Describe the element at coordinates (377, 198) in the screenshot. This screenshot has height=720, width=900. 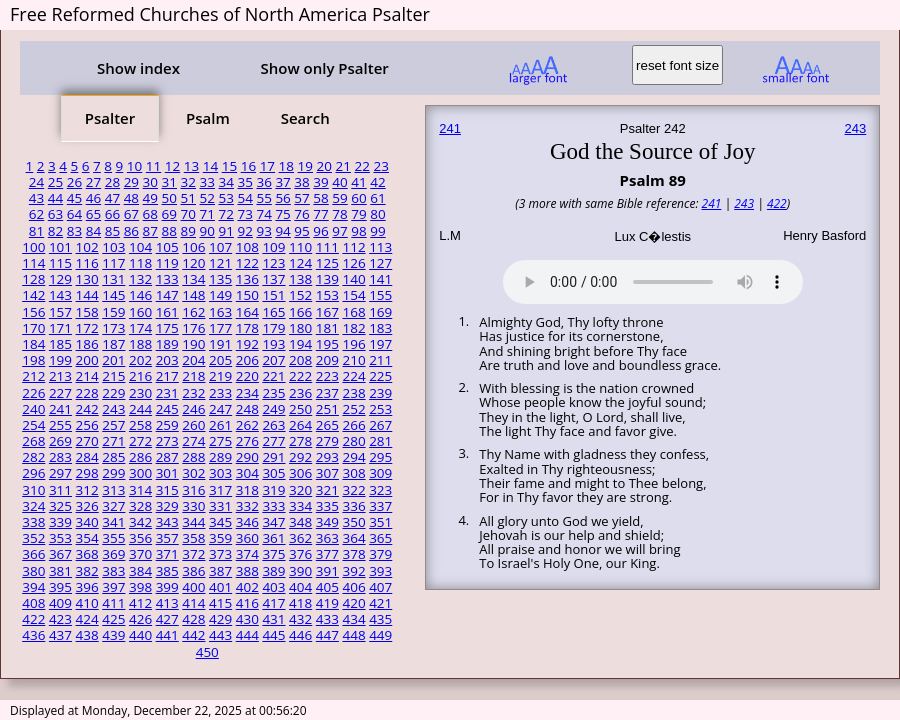
I see `61` at that location.